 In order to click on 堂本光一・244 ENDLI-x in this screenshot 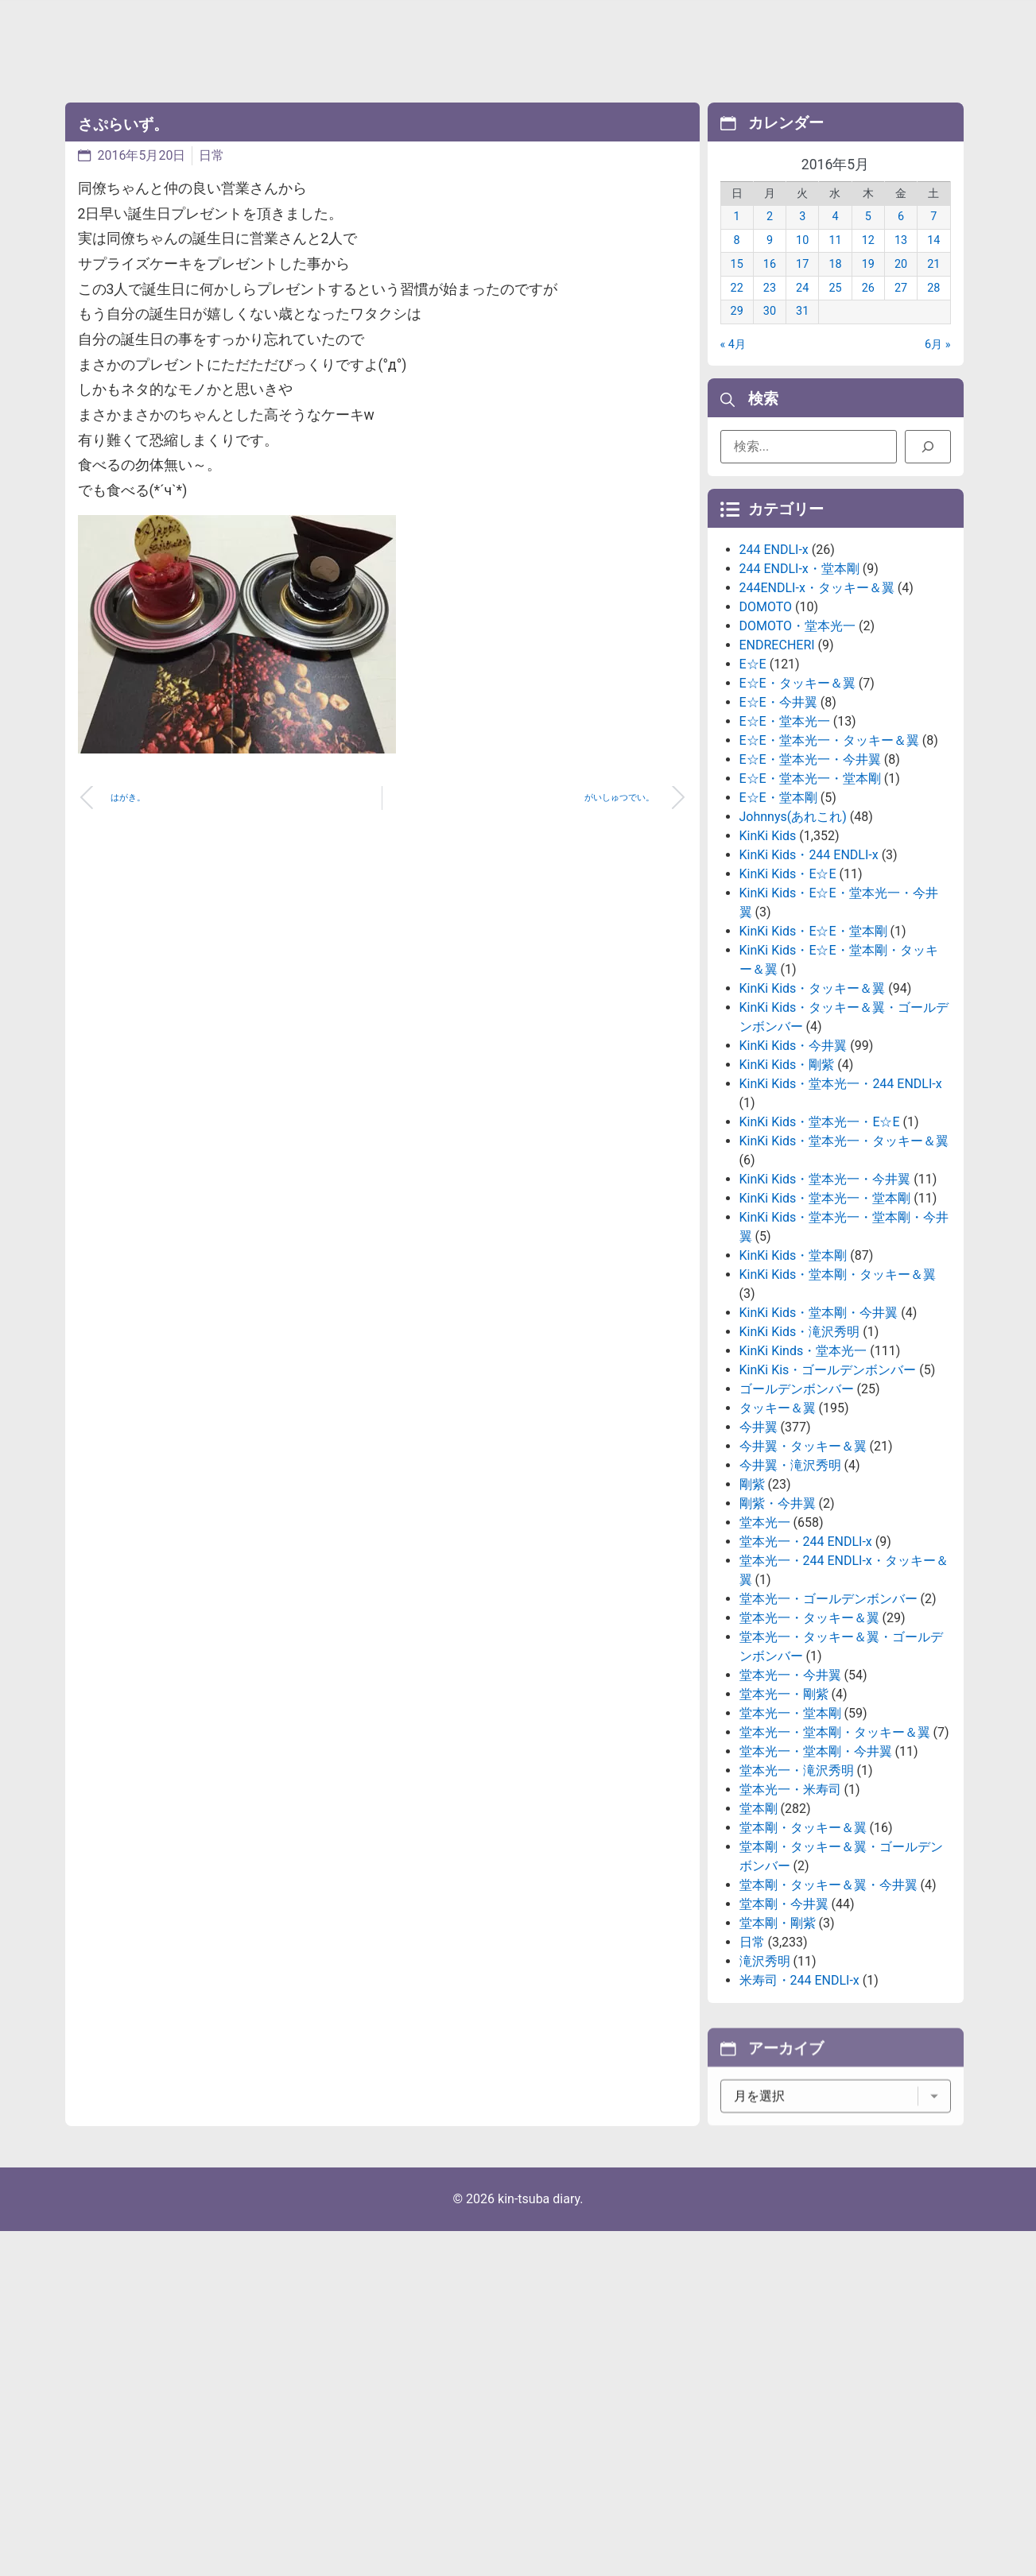, I will do `click(805, 1677)`.